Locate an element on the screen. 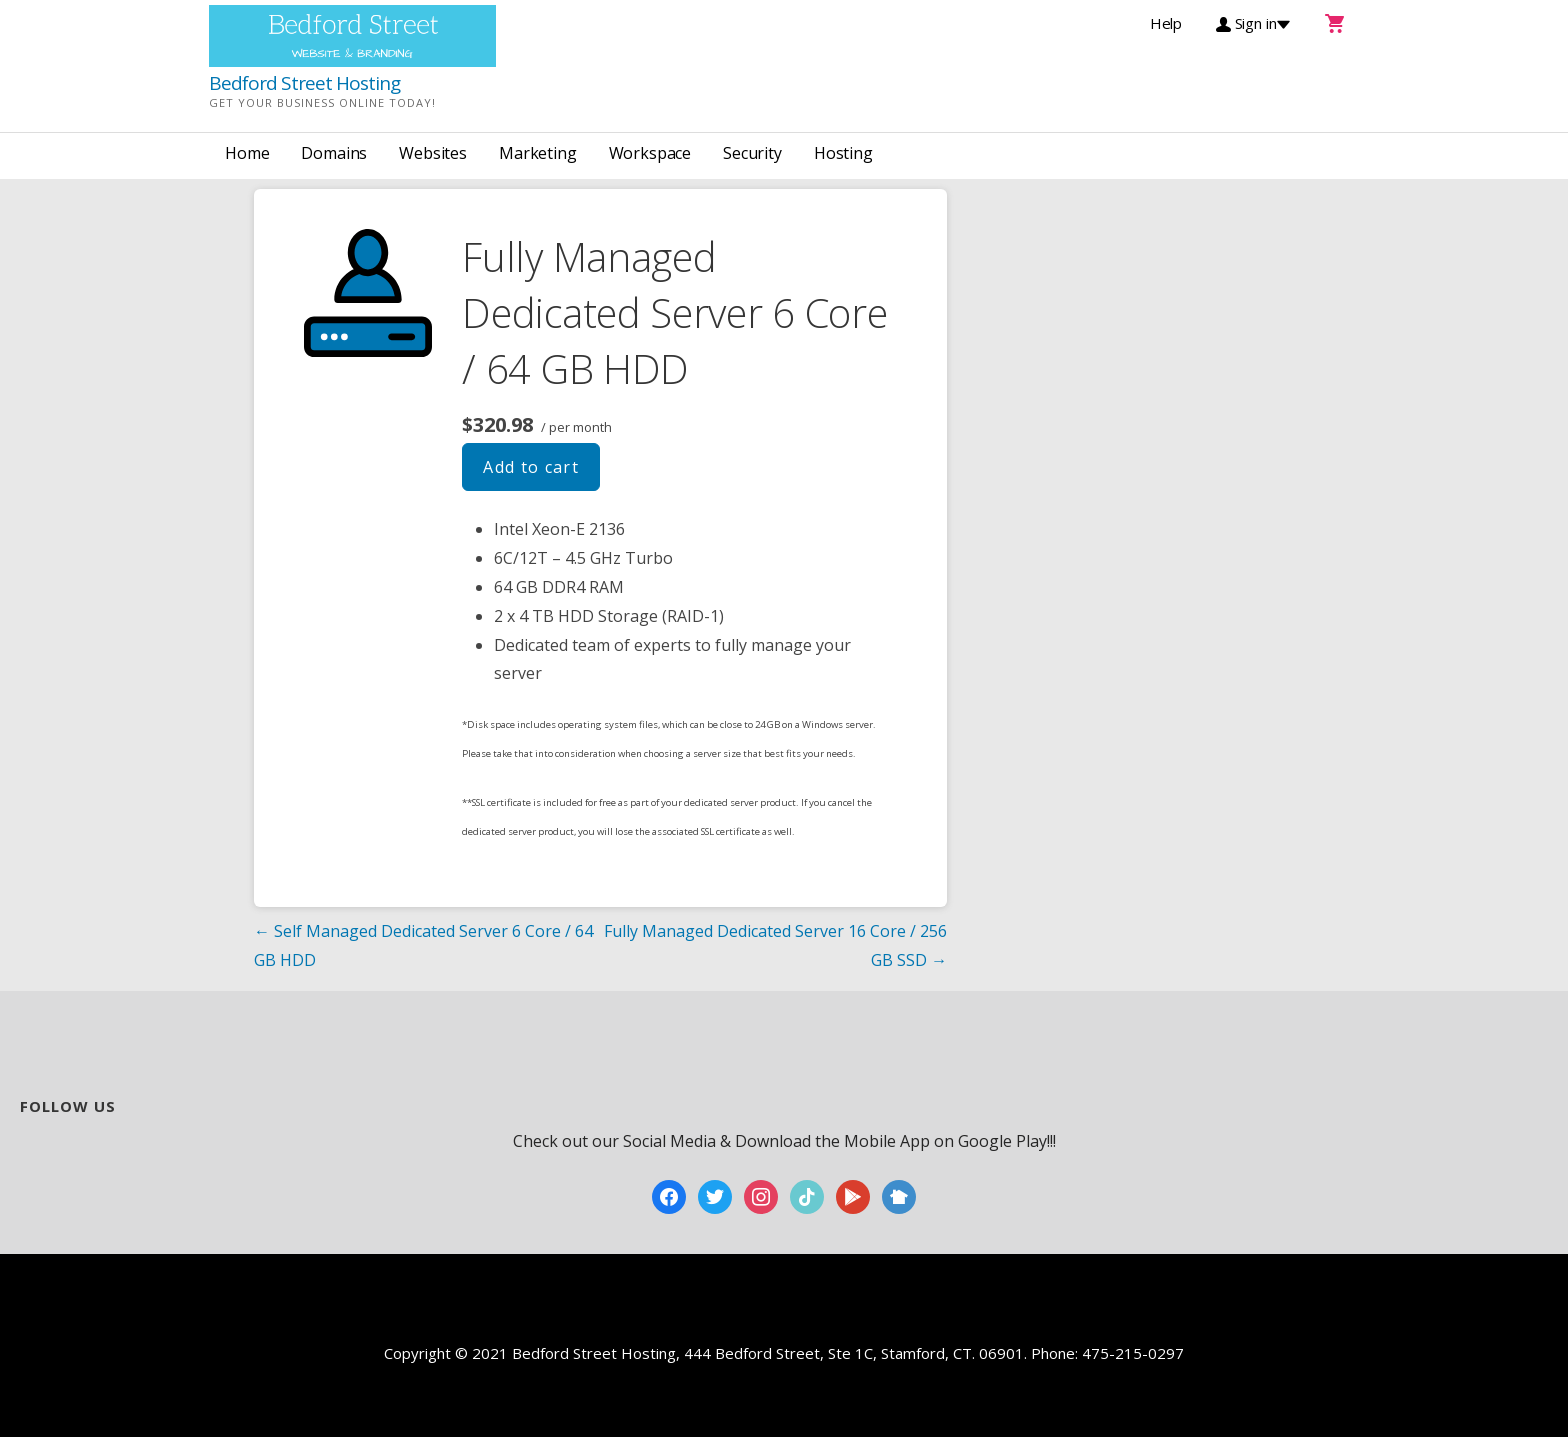 The image size is (1568, 1437). Marketing is located at coordinates (538, 153).